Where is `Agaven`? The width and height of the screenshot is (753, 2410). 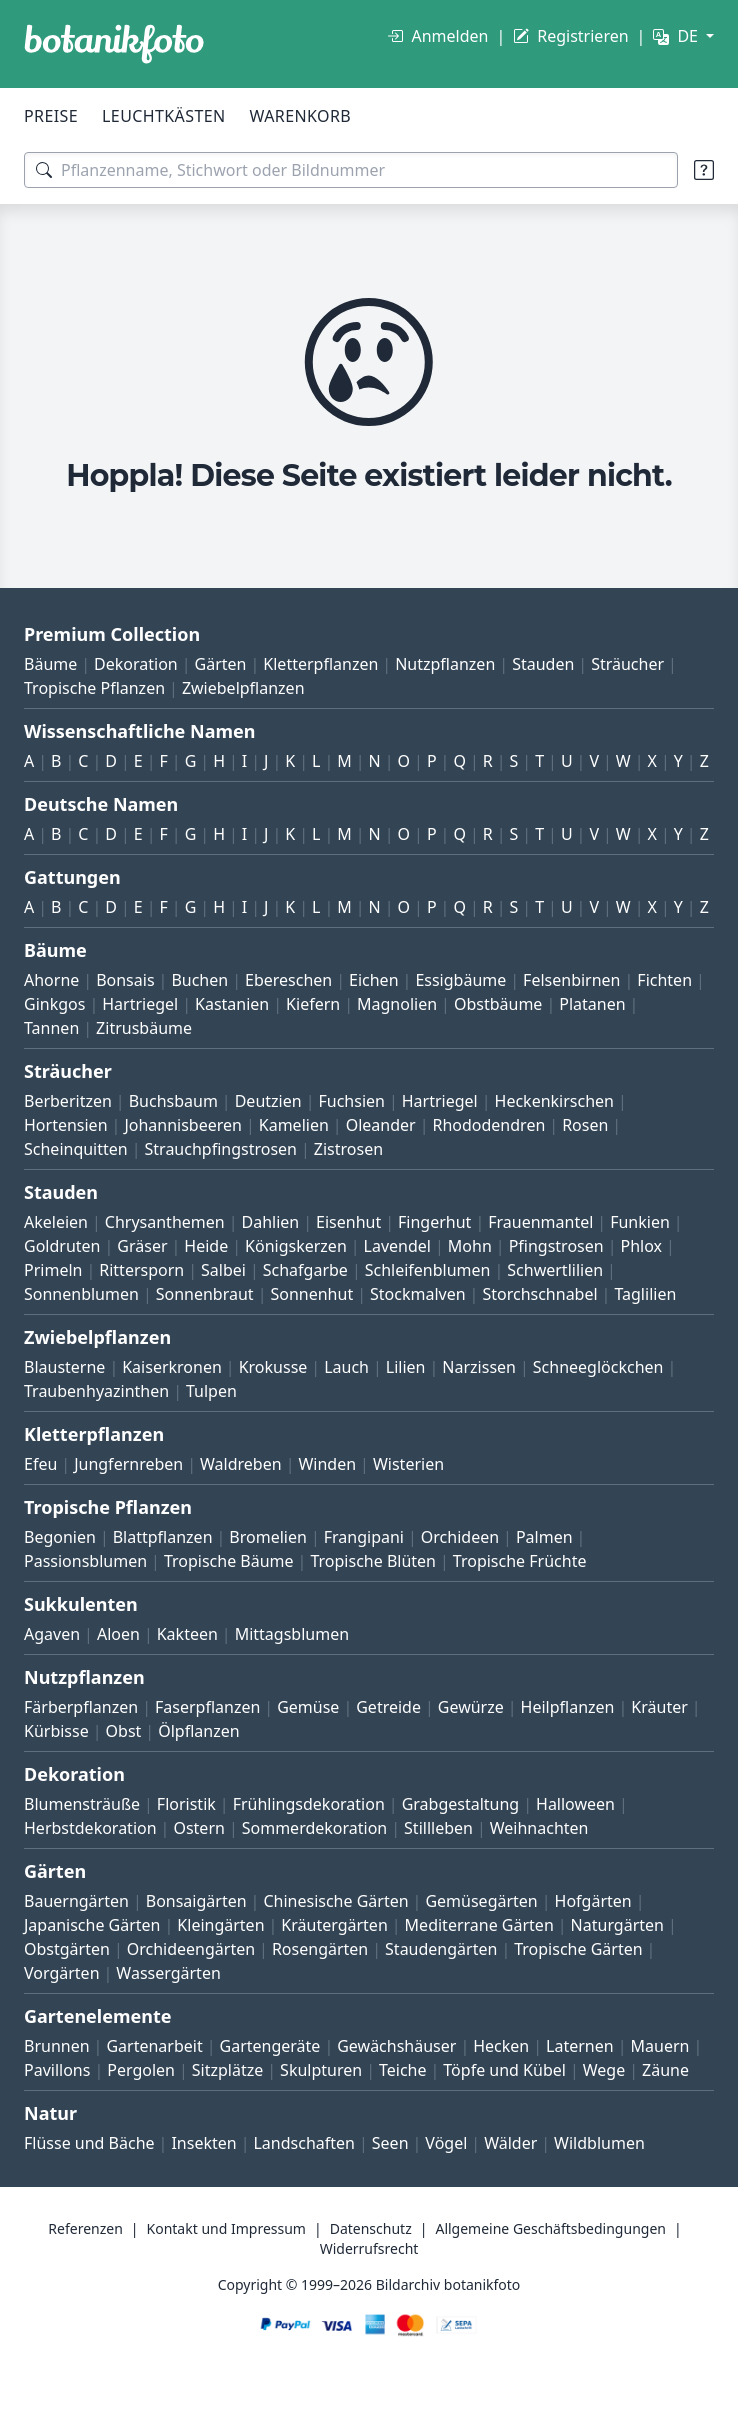 Agaven is located at coordinates (52, 1634).